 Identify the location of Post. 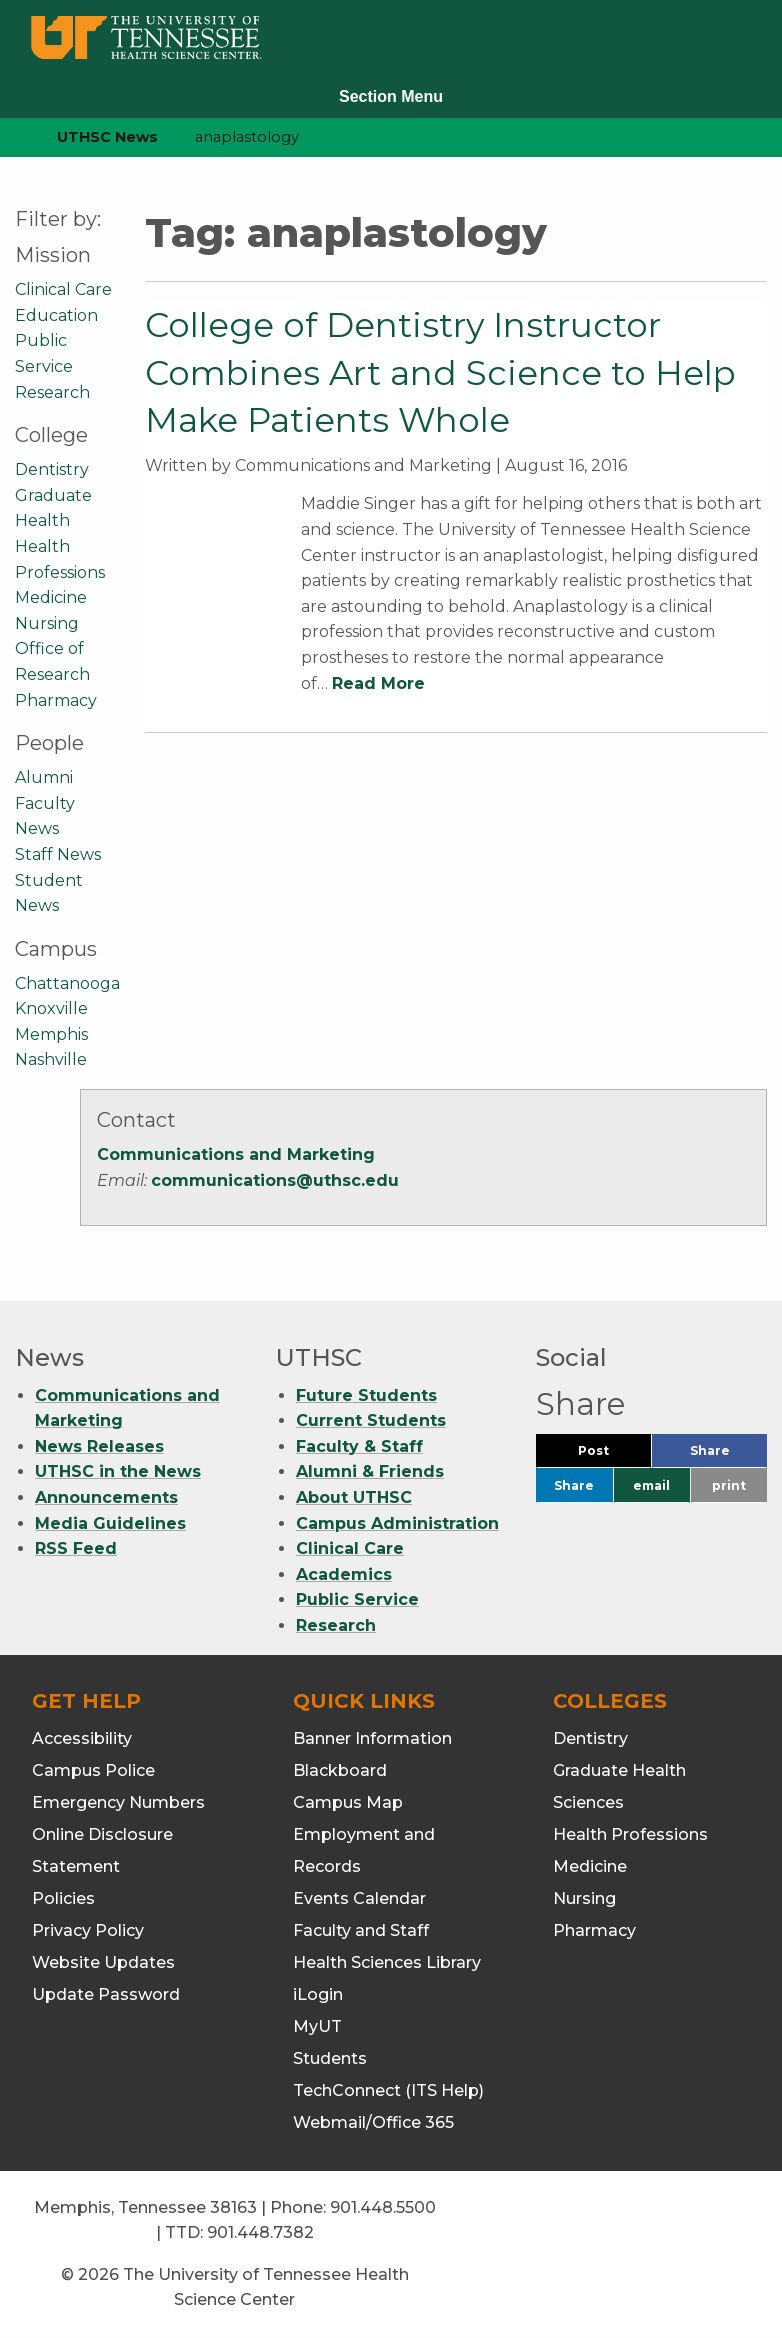
(614, 1455).